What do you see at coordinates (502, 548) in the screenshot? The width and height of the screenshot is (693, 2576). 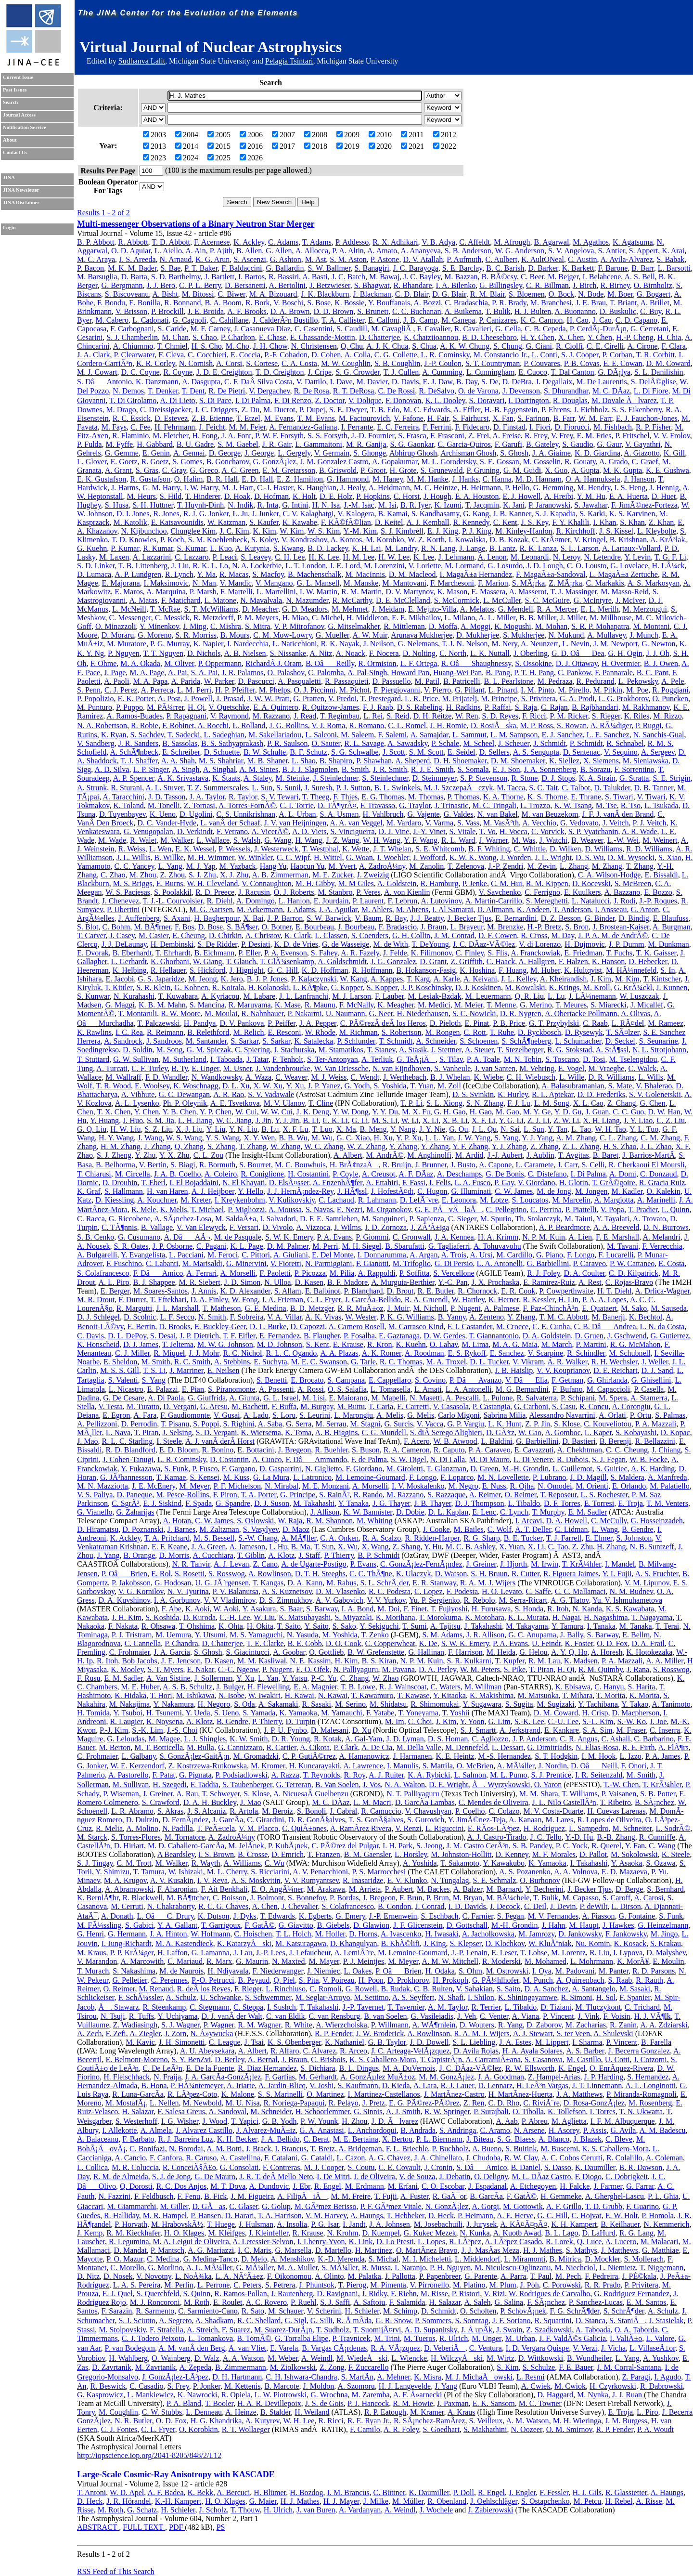 I see `B. Lantz` at bounding box center [502, 548].